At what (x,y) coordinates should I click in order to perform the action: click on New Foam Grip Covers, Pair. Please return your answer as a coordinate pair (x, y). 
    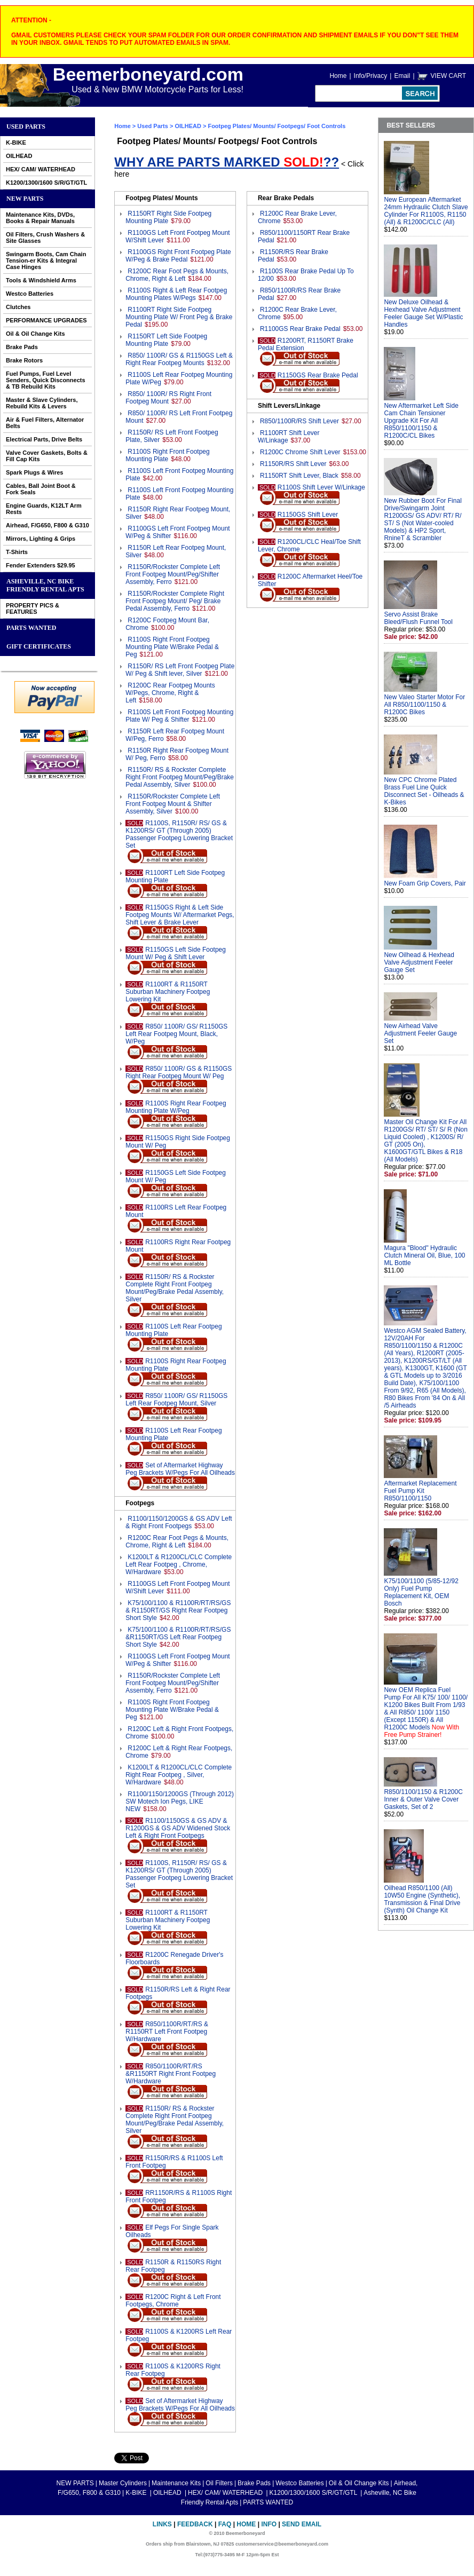
    Looking at the image, I should click on (424, 883).